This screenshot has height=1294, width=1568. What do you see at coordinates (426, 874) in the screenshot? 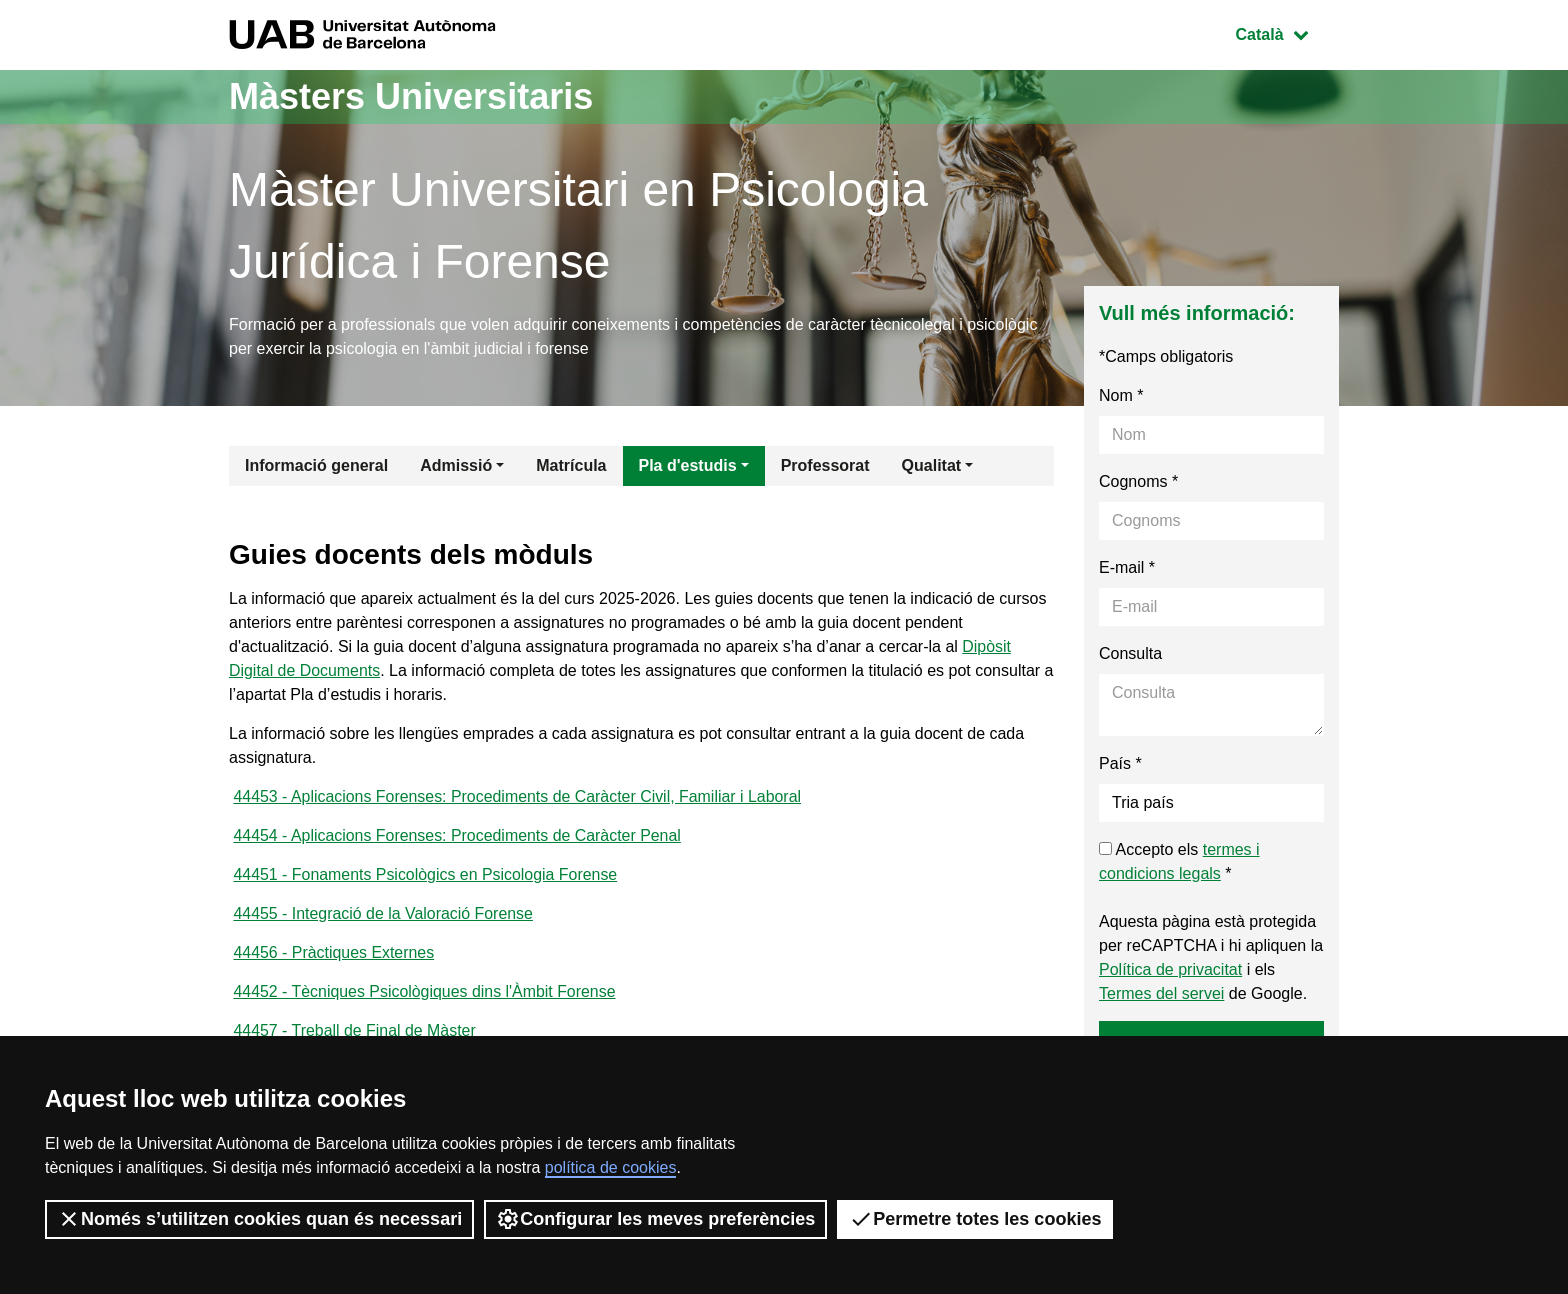
I see `44451 - Fonaments Psicològics en Psicologia Forense` at bounding box center [426, 874].